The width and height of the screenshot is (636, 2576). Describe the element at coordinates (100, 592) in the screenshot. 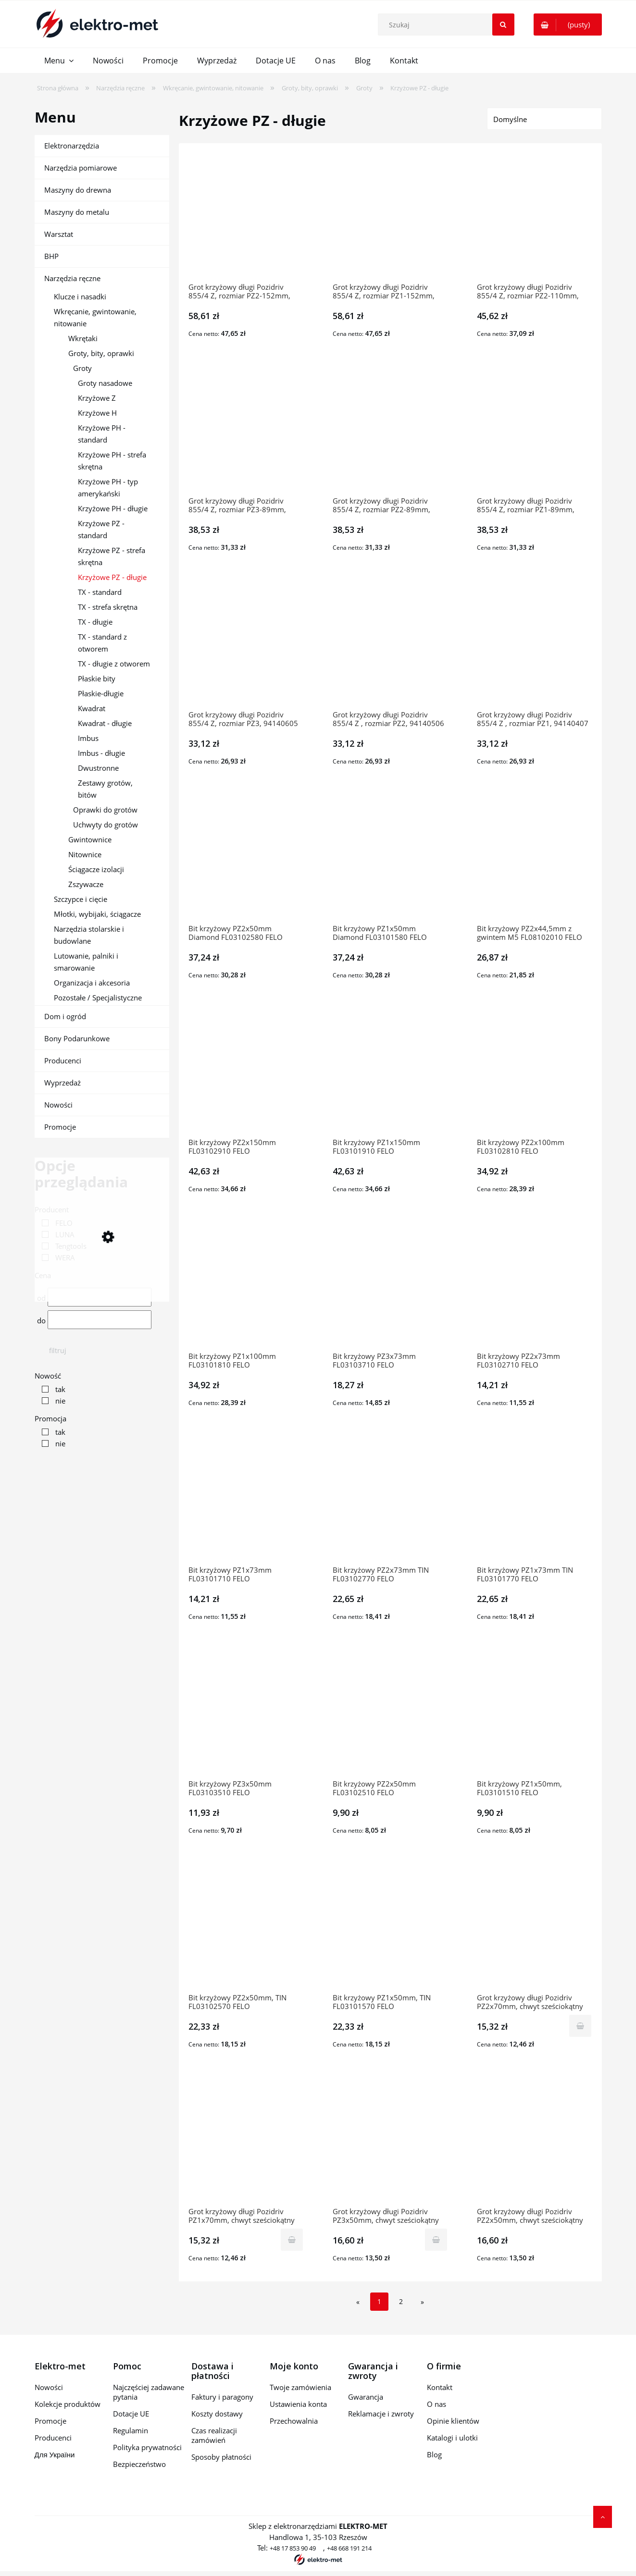

I see `TX - standard` at that location.